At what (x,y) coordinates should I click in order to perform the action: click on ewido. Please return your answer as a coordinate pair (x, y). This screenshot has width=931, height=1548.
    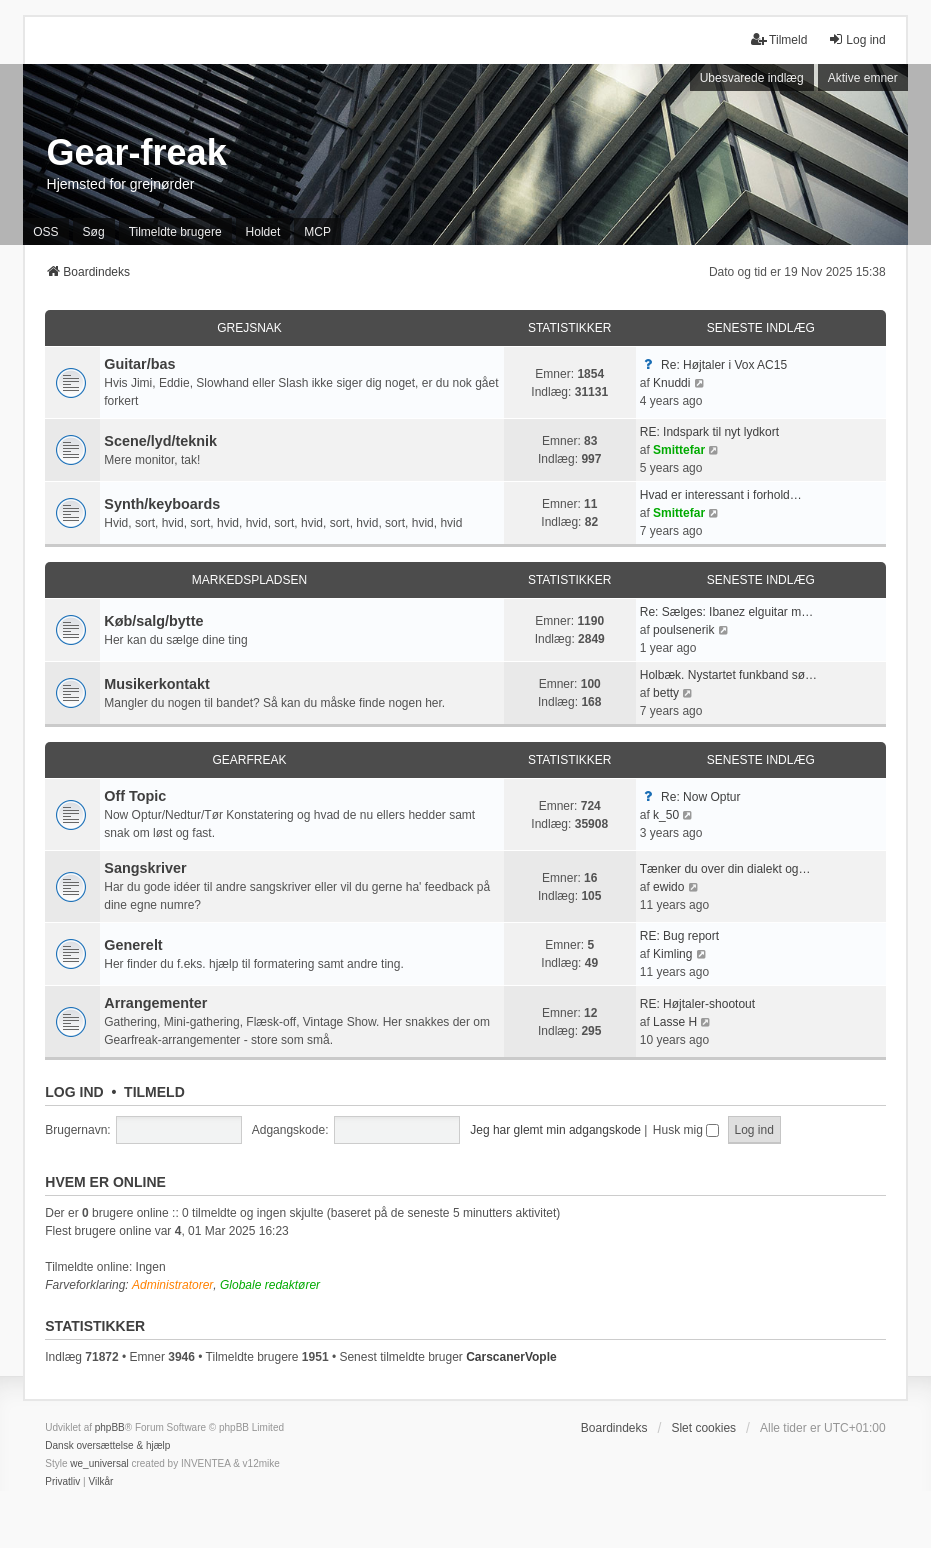
    Looking at the image, I should click on (668, 887).